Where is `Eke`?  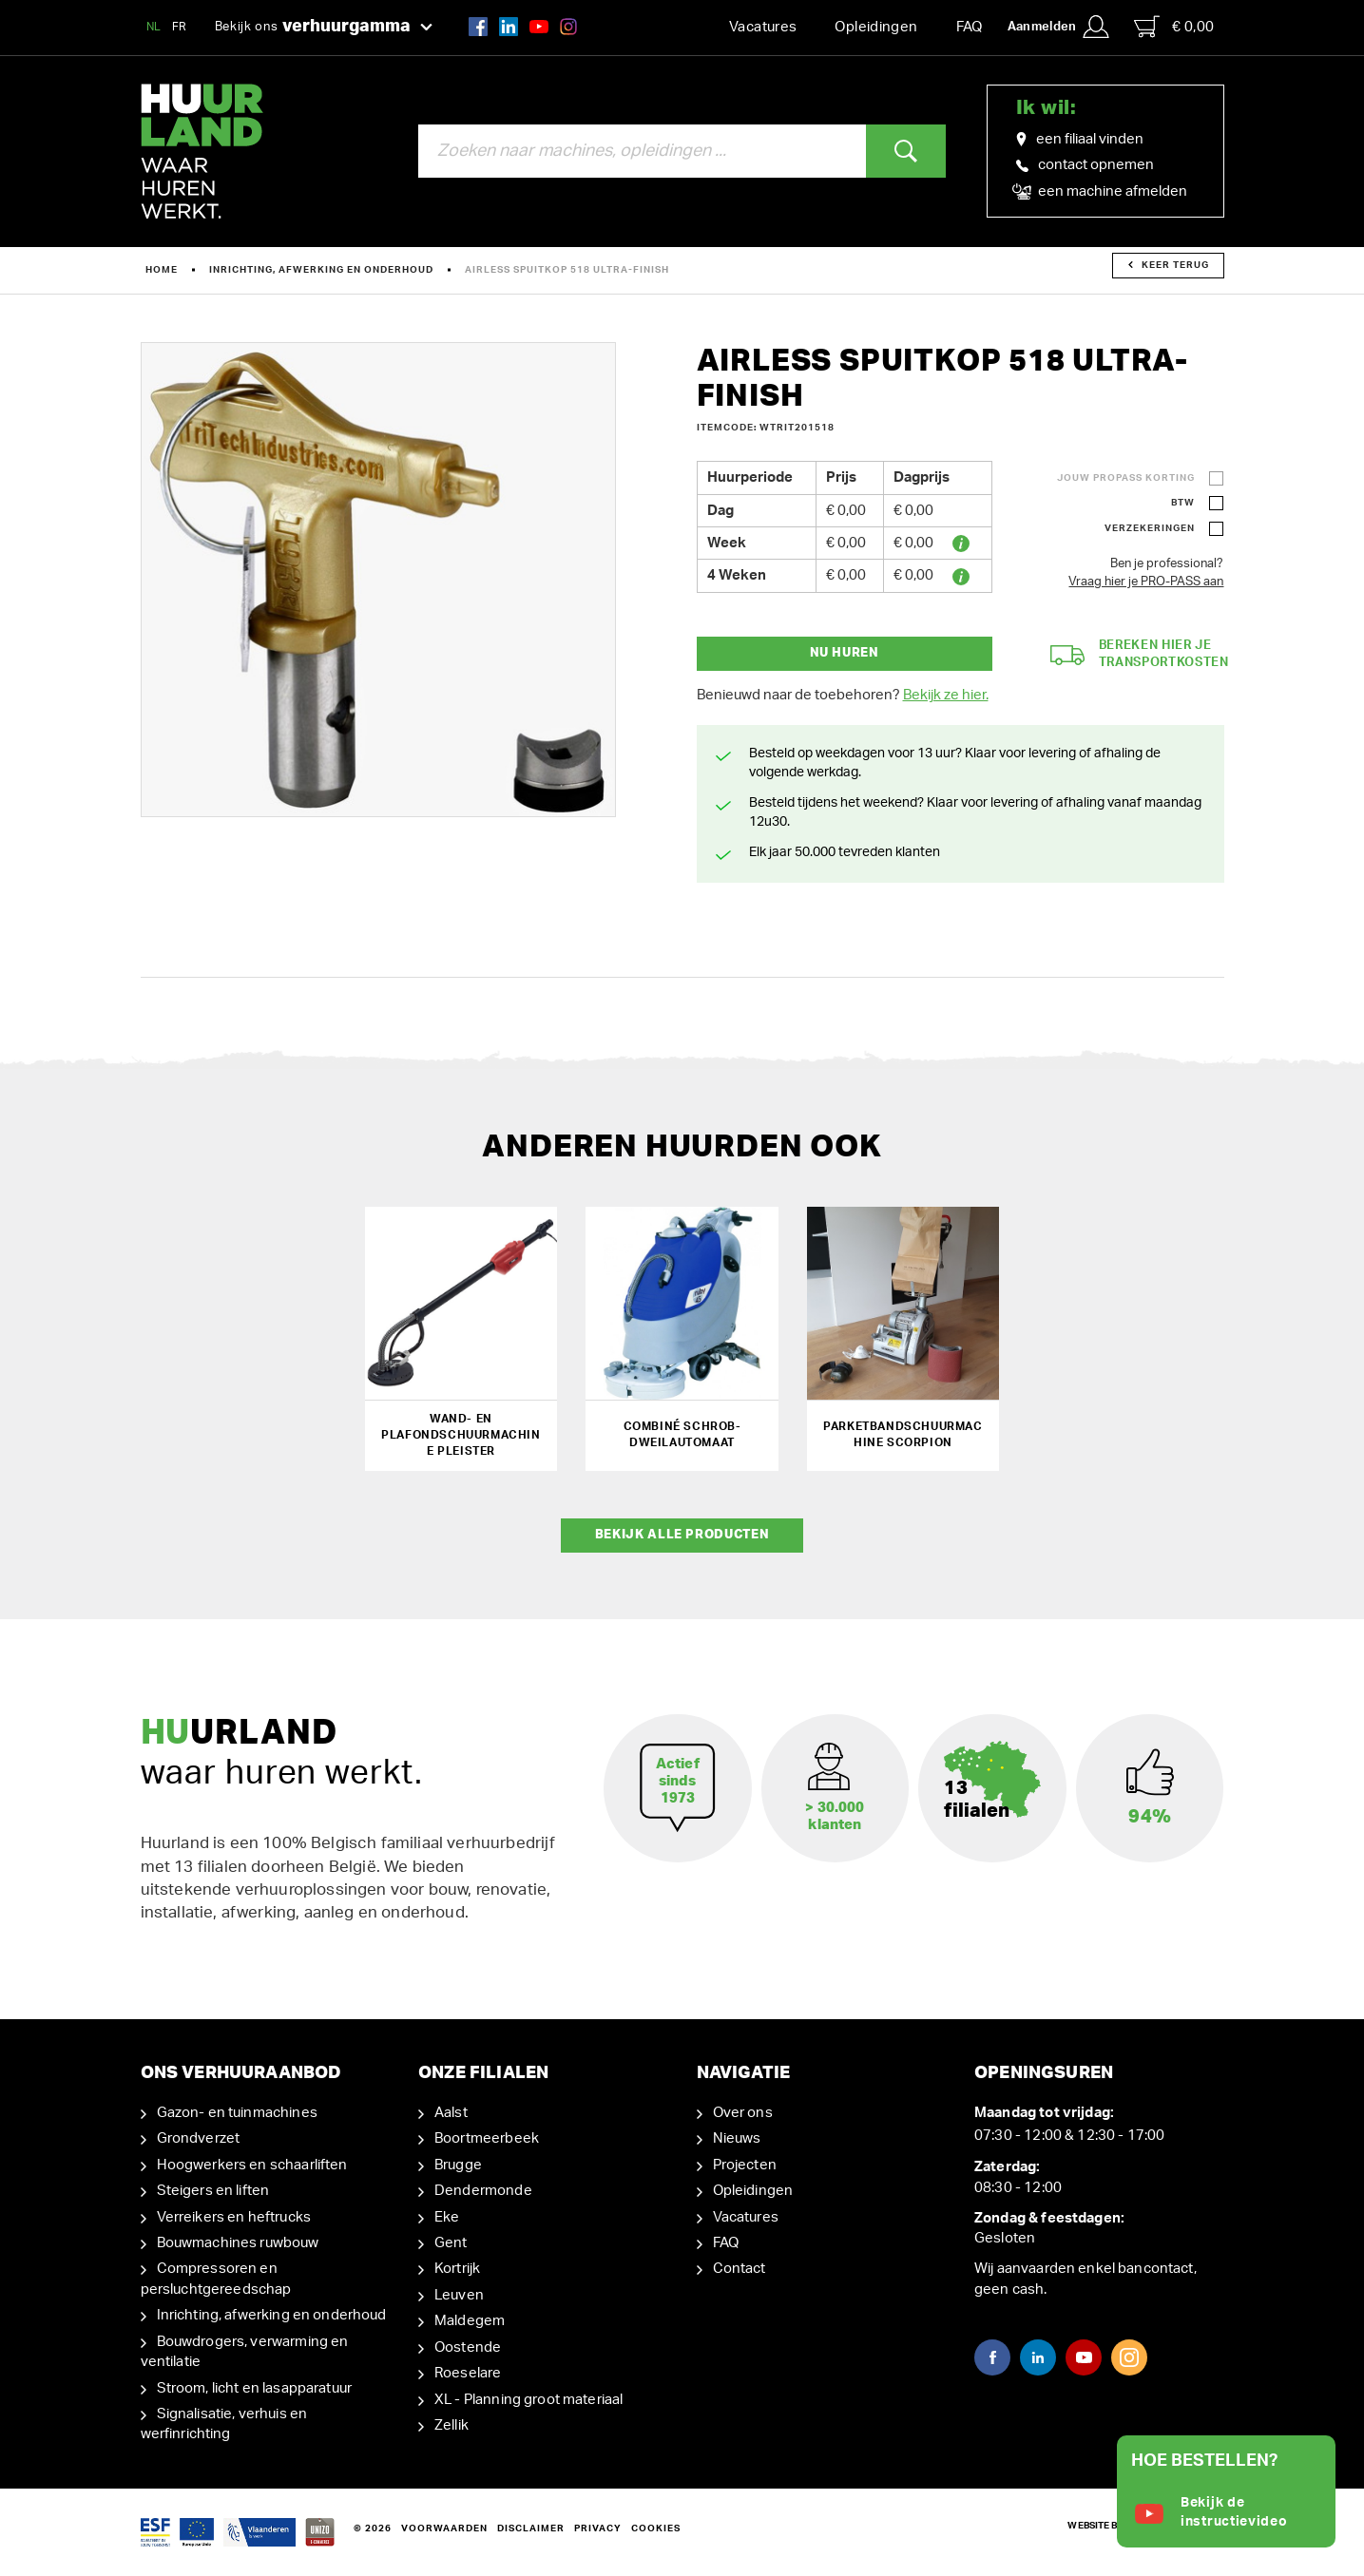
Eke is located at coordinates (446, 2217).